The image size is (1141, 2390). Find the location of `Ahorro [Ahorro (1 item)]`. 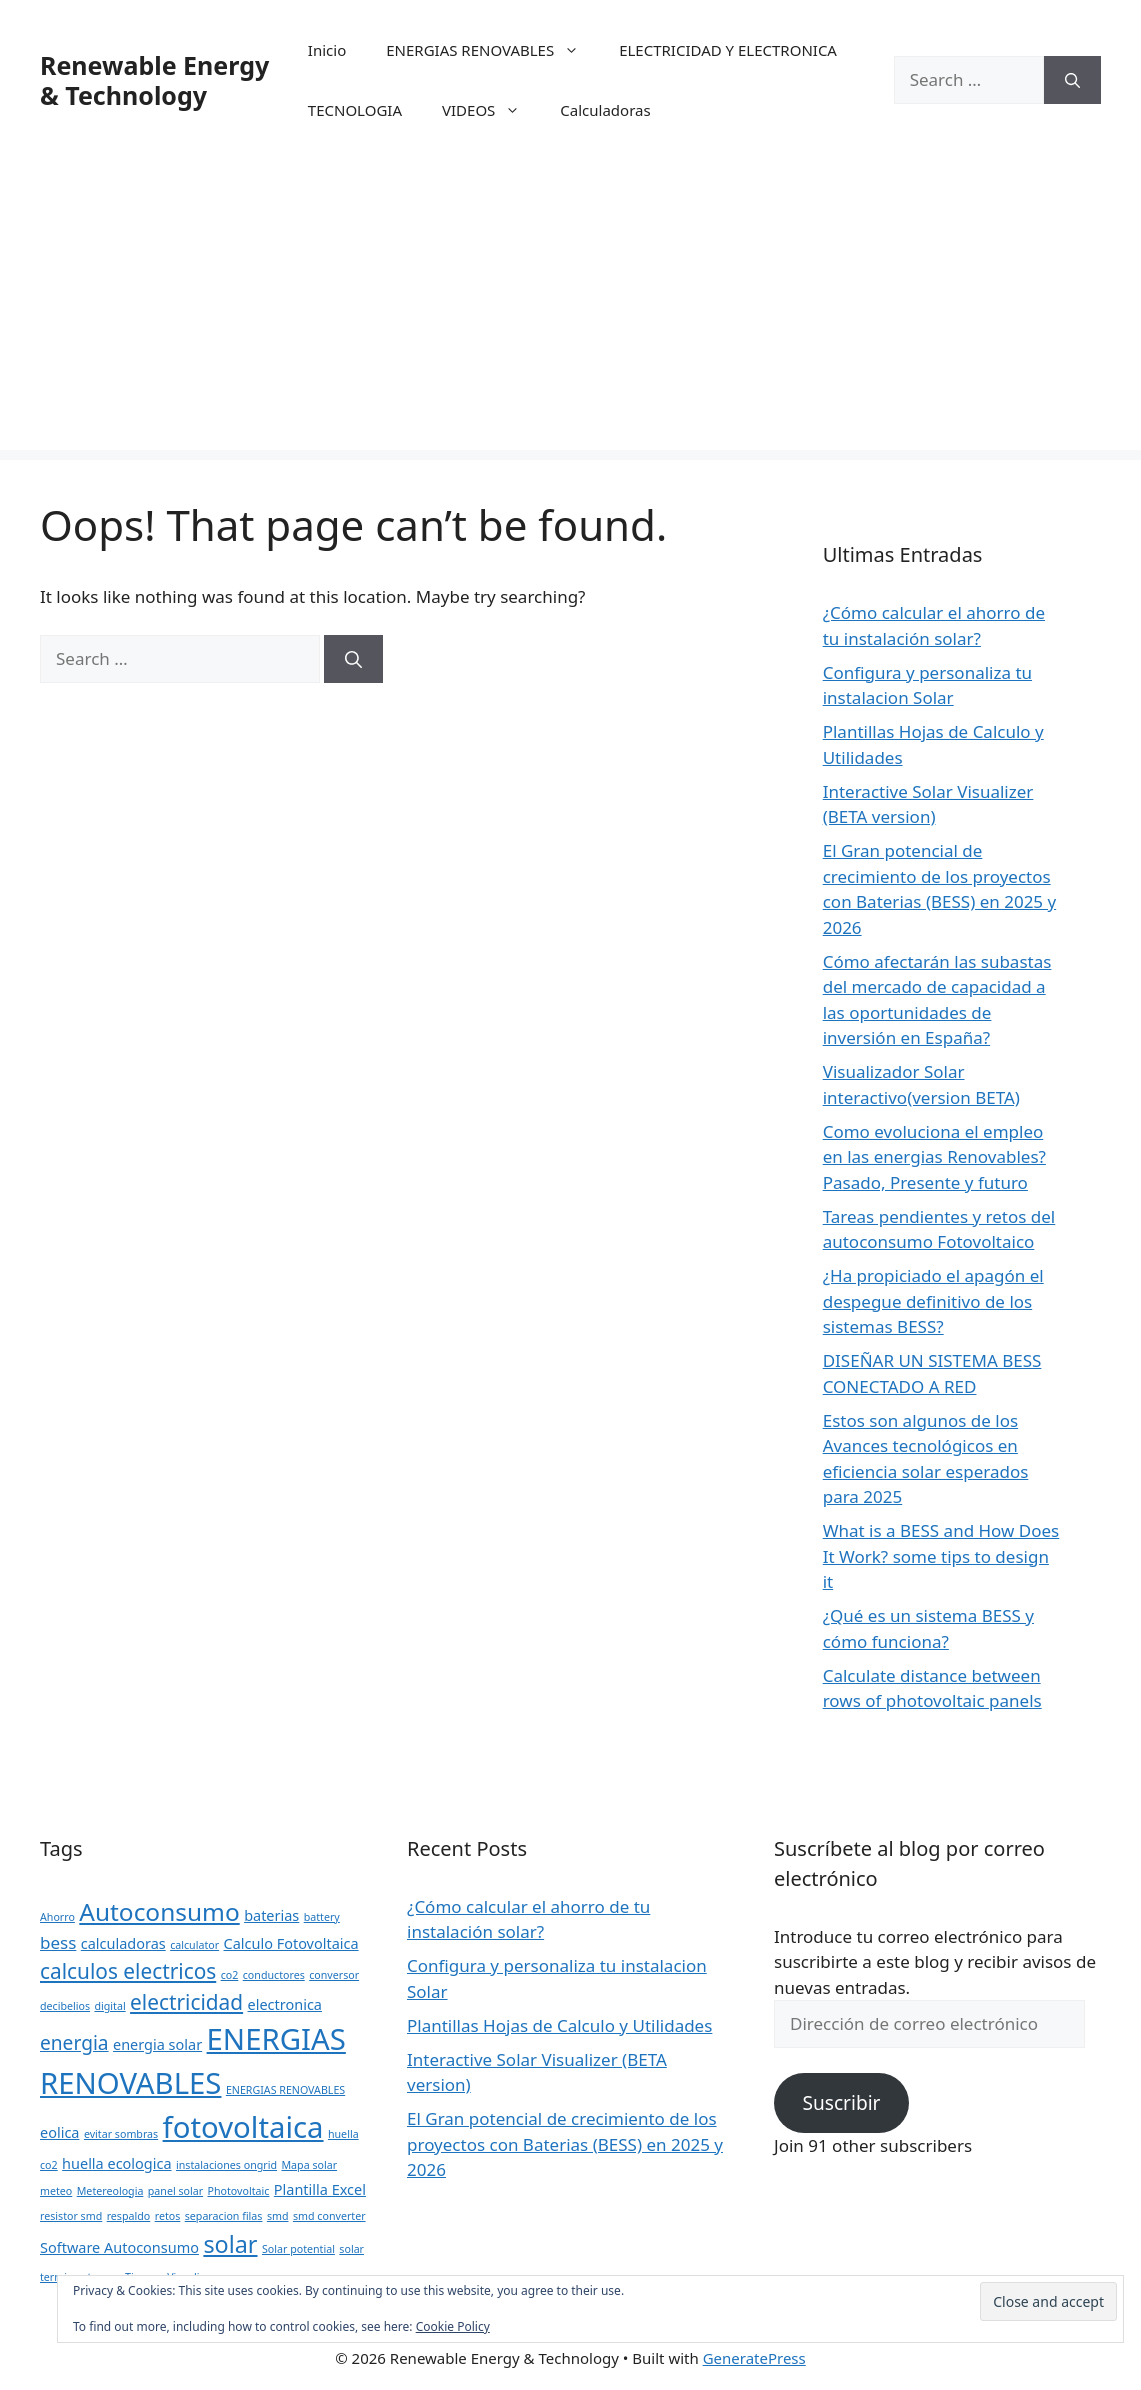

Ahorro [Ahorro (1 item)] is located at coordinates (57, 1917).